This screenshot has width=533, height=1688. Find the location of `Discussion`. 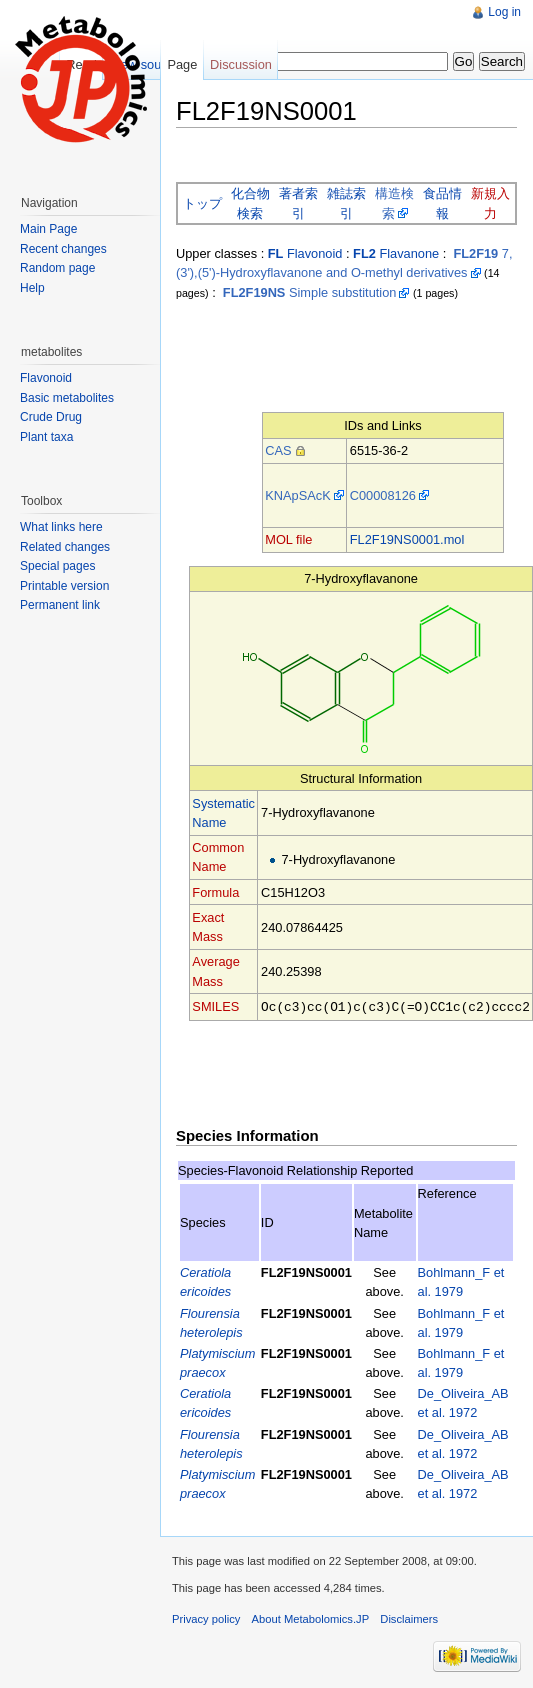

Discussion is located at coordinates (241, 64).